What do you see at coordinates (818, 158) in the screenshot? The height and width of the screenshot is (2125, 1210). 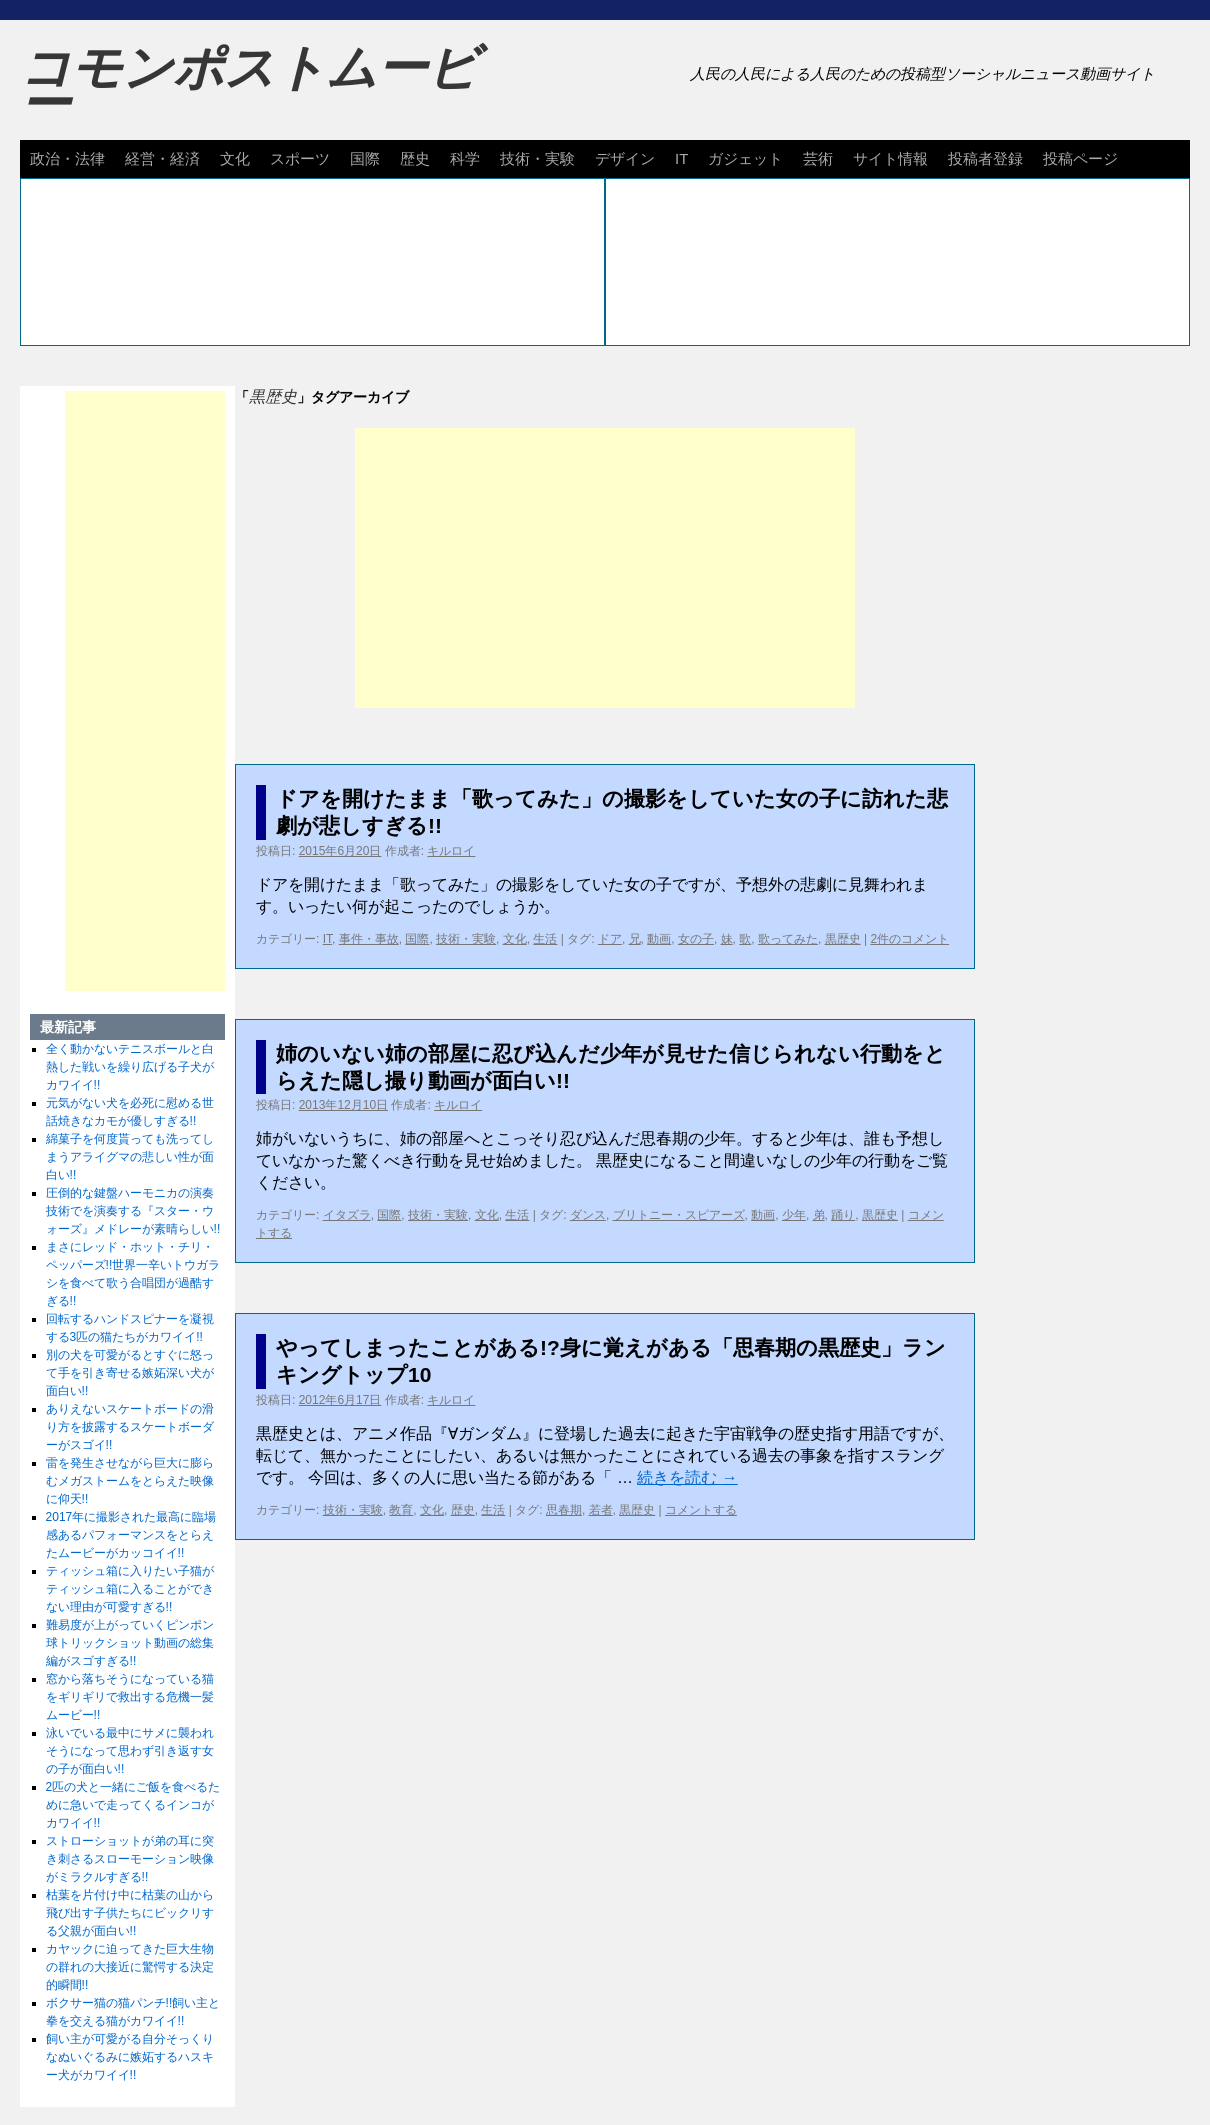 I see `芸術` at bounding box center [818, 158].